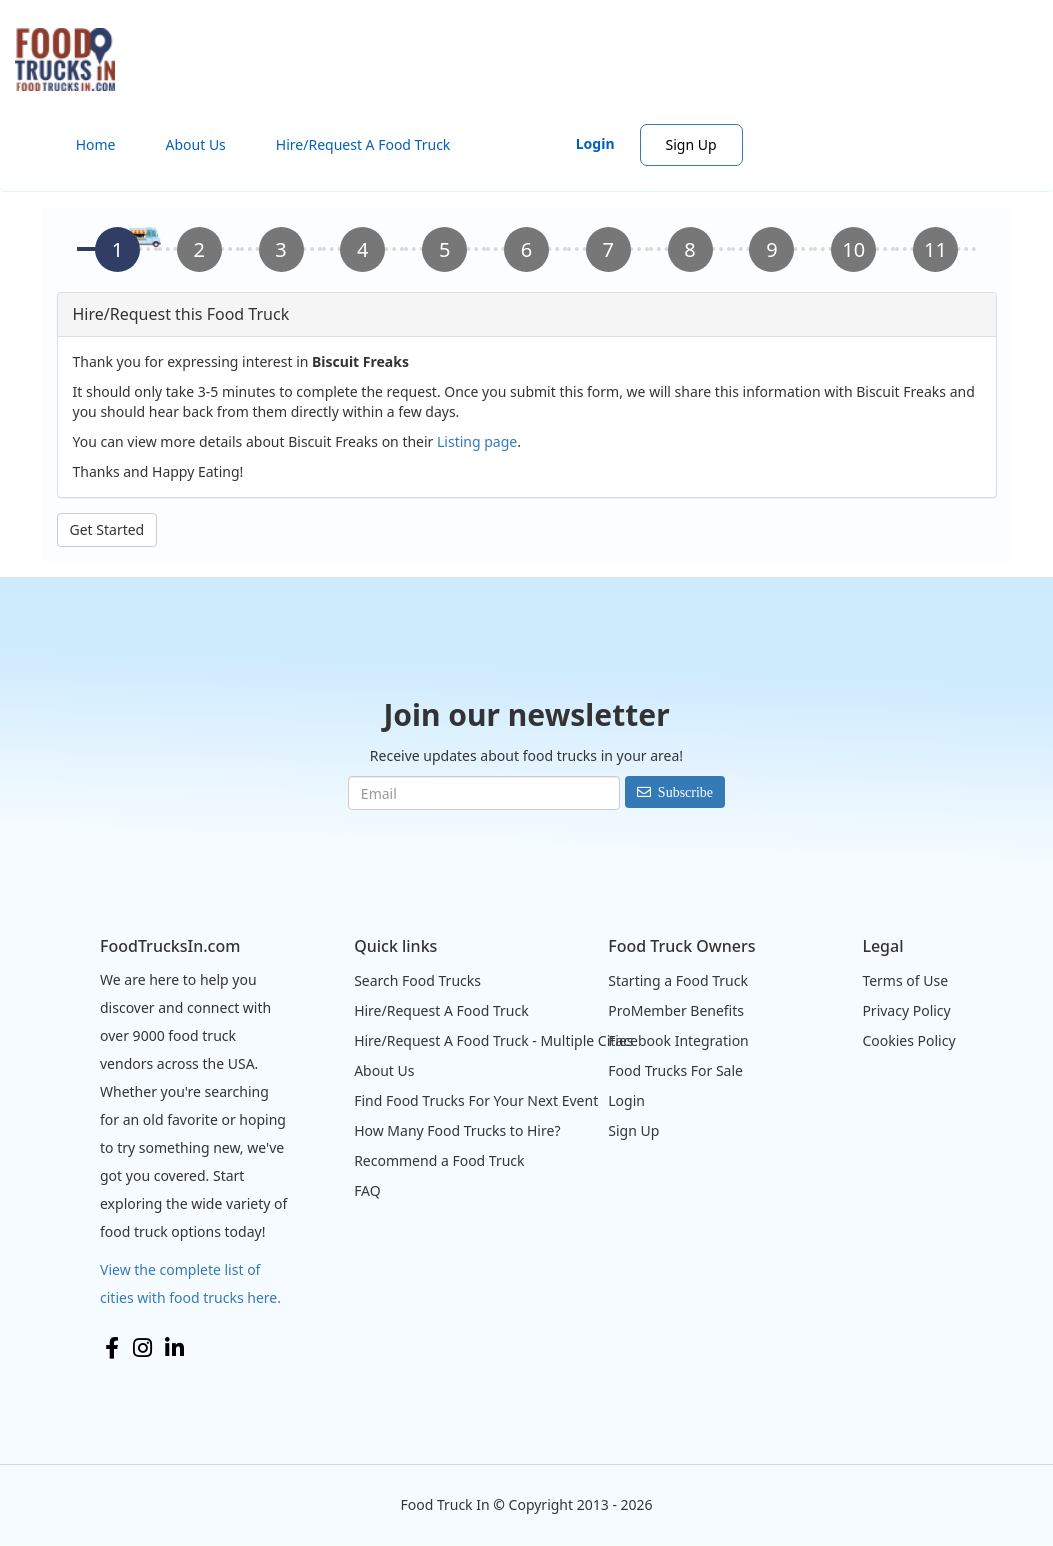 The image size is (1053, 1546). I want to click on Starting a Food Truck, so click(678, 980).